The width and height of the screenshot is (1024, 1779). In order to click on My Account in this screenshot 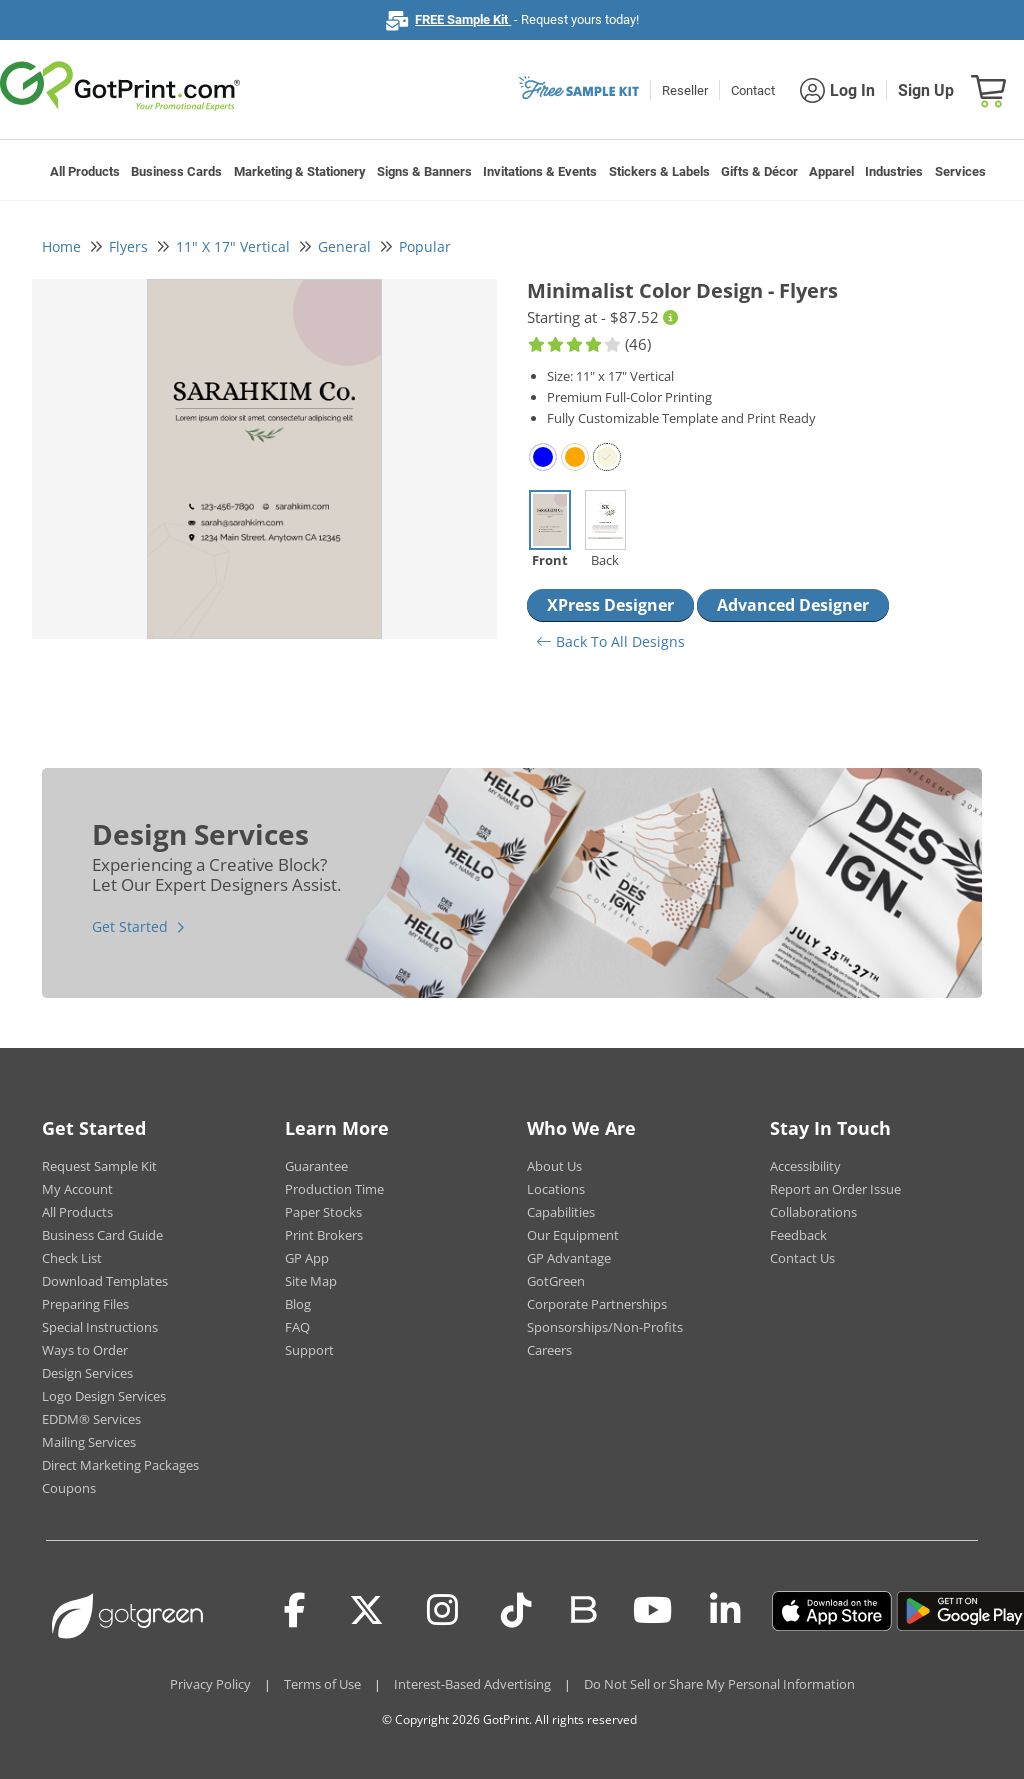, I will do `click(77, 1189)`.